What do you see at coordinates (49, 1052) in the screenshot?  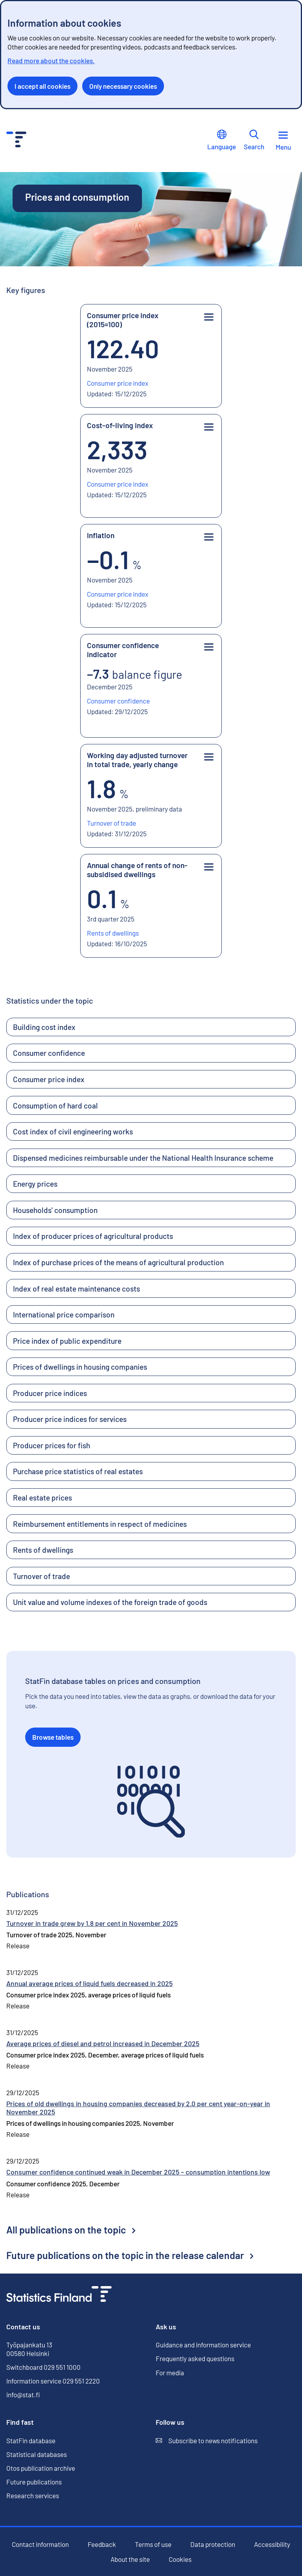 I see `Consumer confidence` at bounding box center [49, 1052].